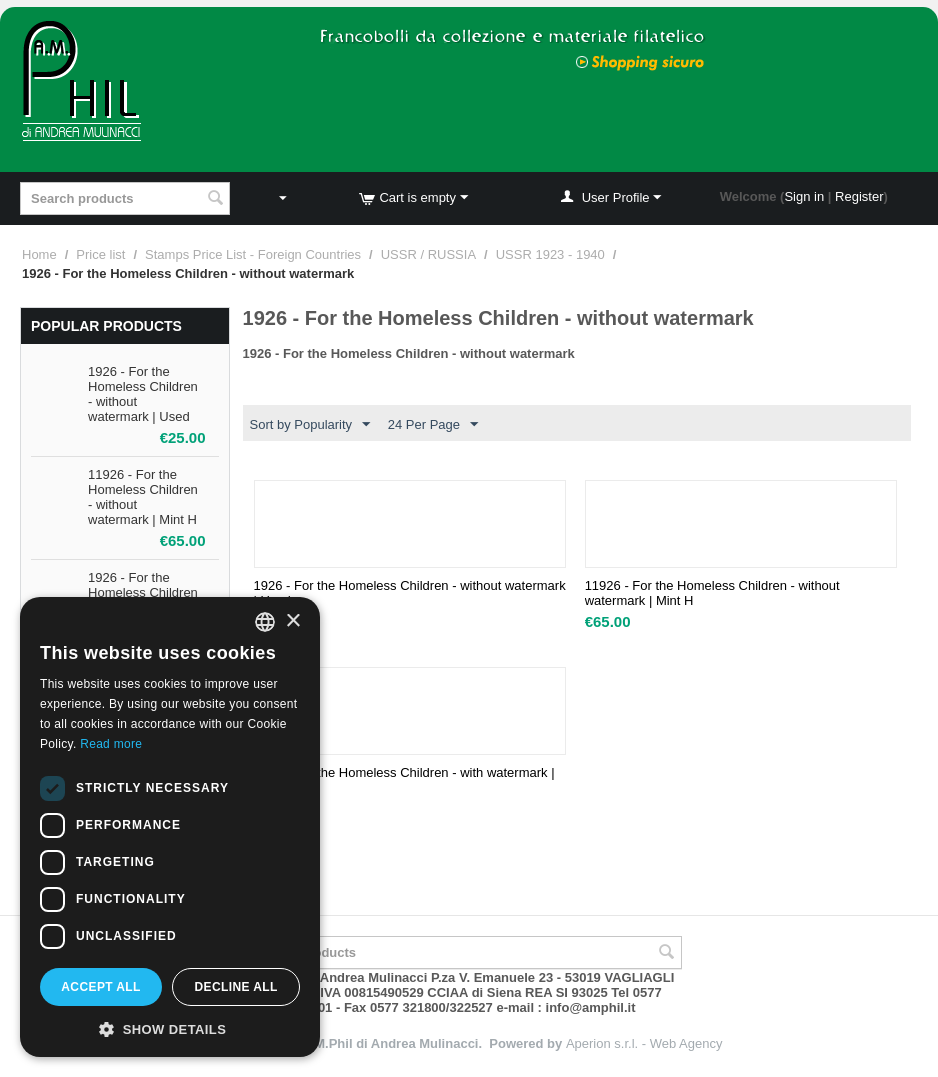 The width and height of the screenshot is (938, 1077). Describe the element at coordinates (292, 621) in the screenshot. I see `× [button]` at that location.